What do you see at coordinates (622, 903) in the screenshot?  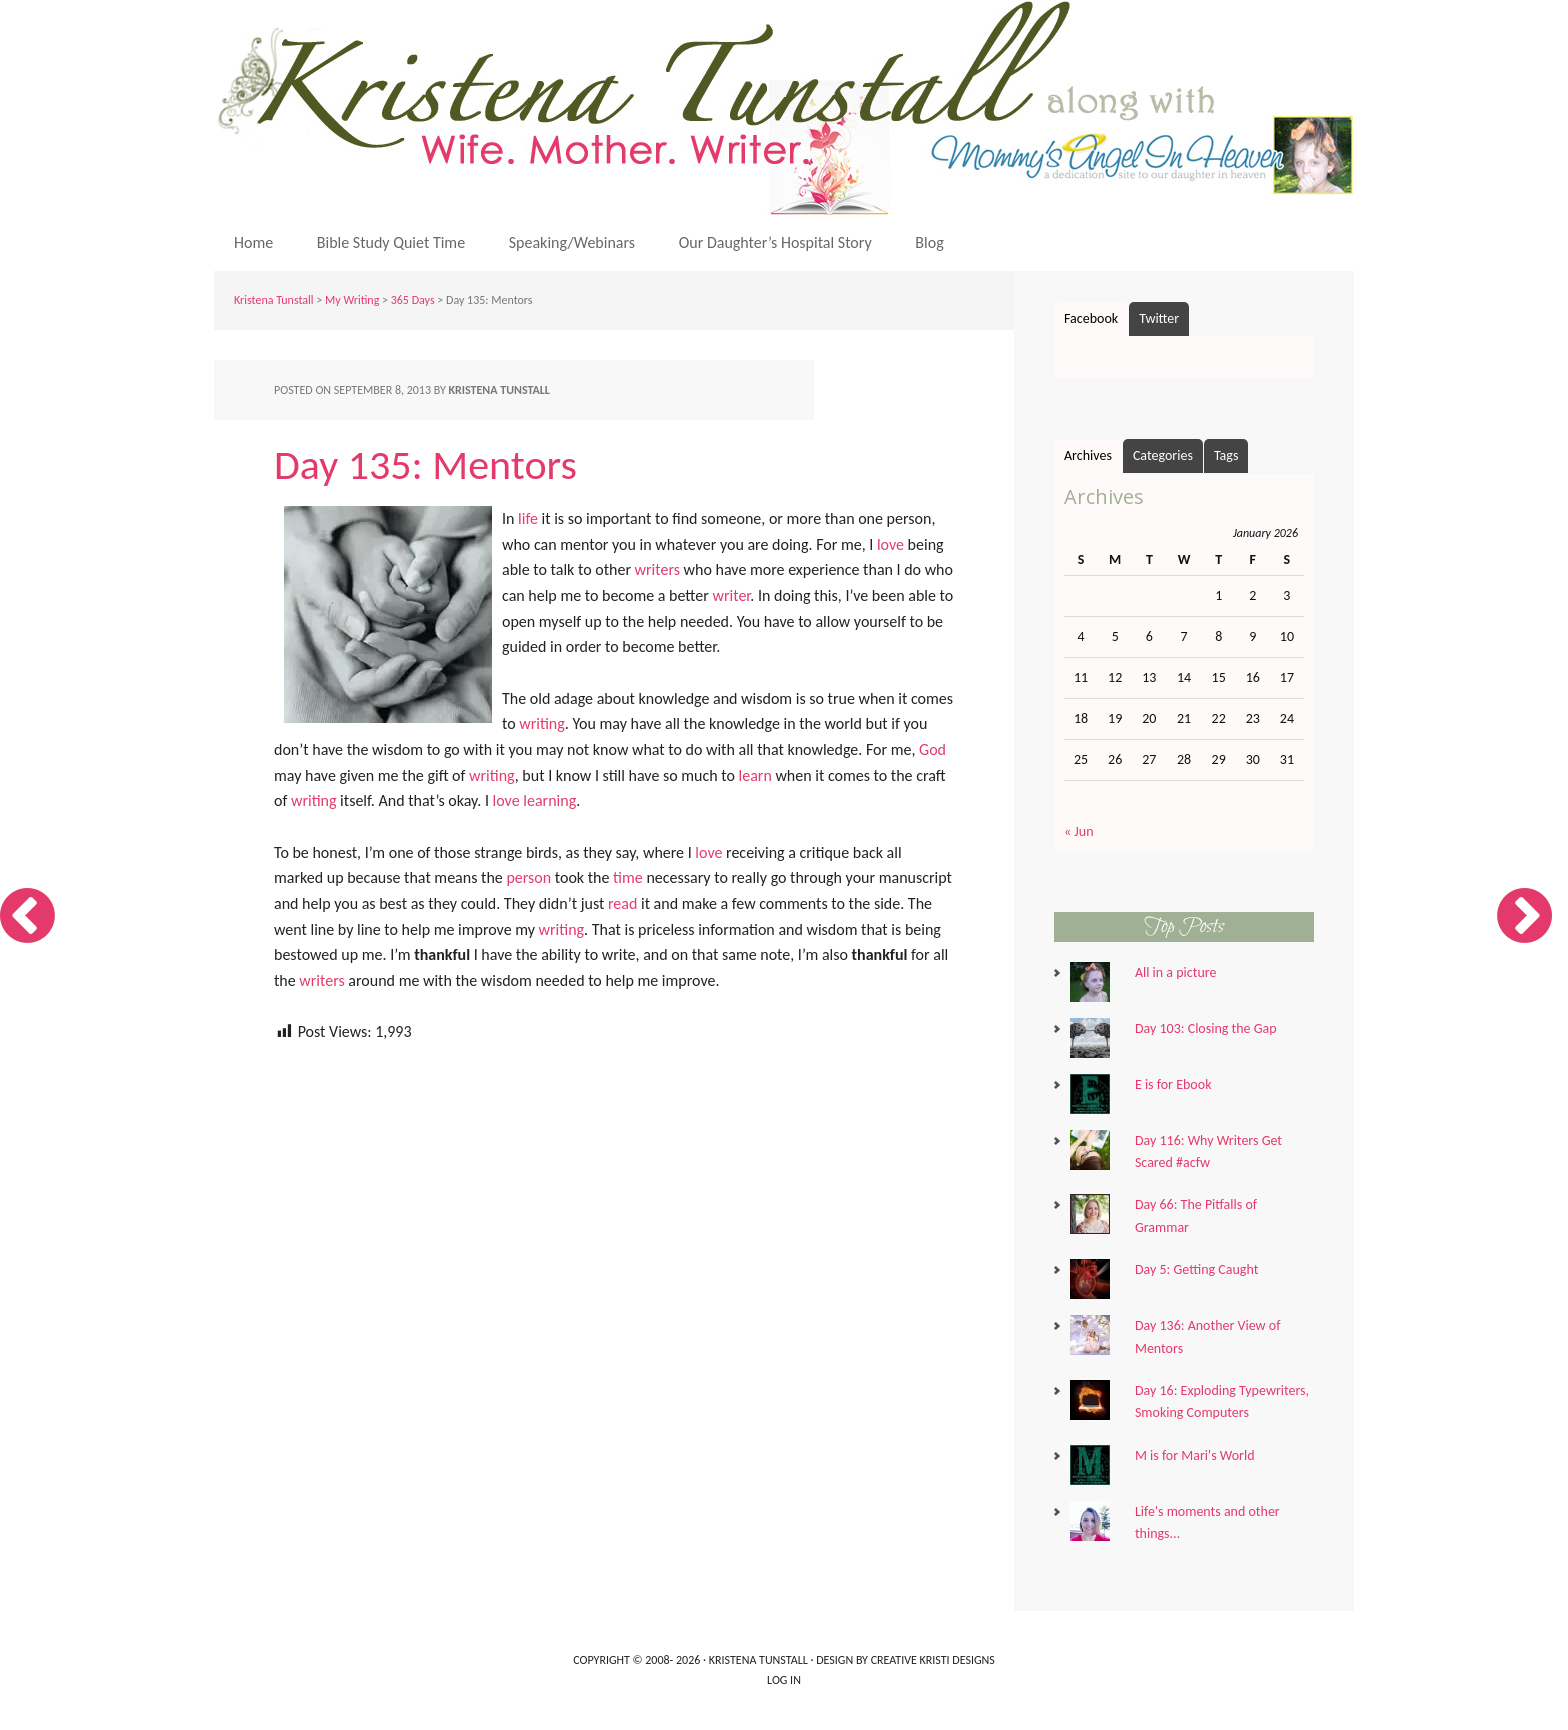 I see `read` at bounding box center [622, 903].